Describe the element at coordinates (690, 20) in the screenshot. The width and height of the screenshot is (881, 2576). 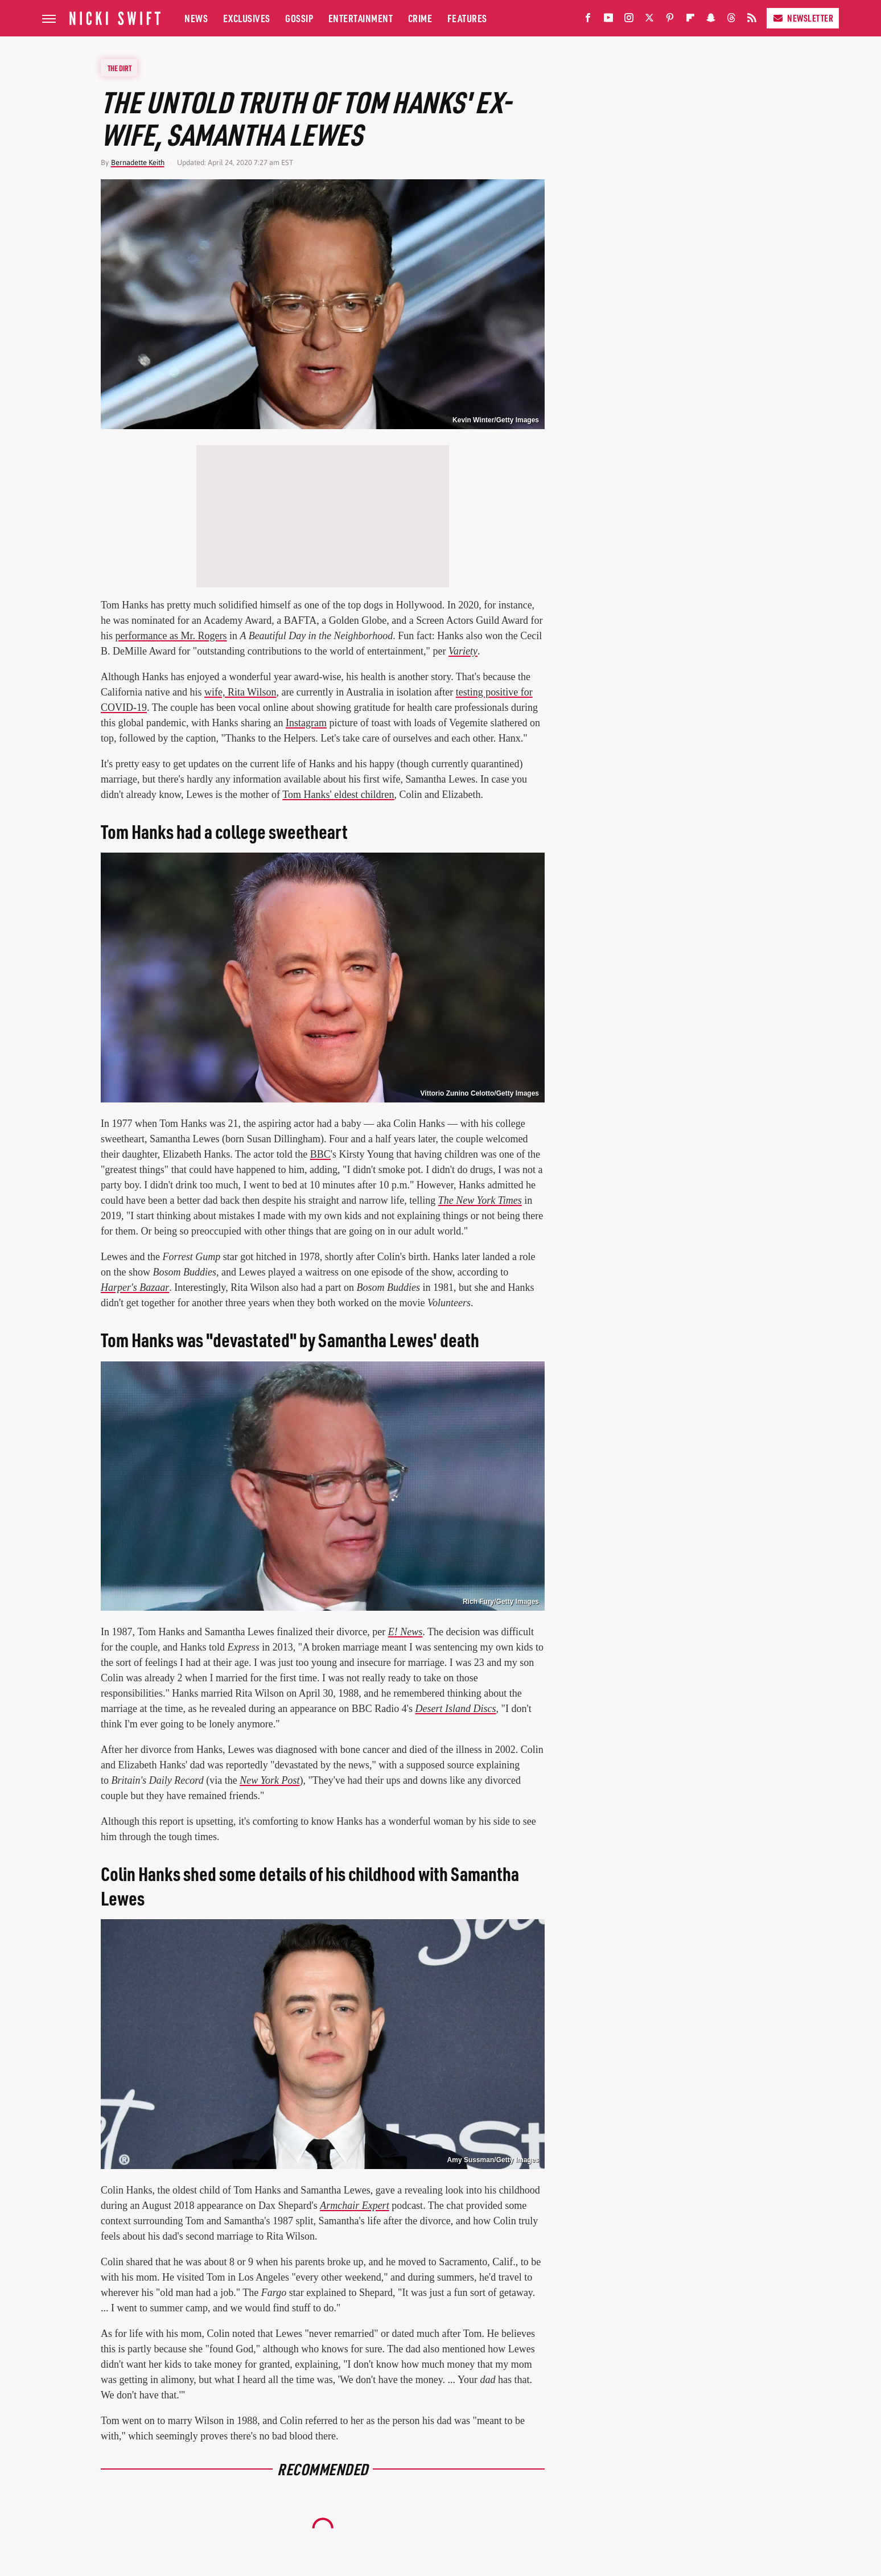
I see `[Flipboard]` at that location.